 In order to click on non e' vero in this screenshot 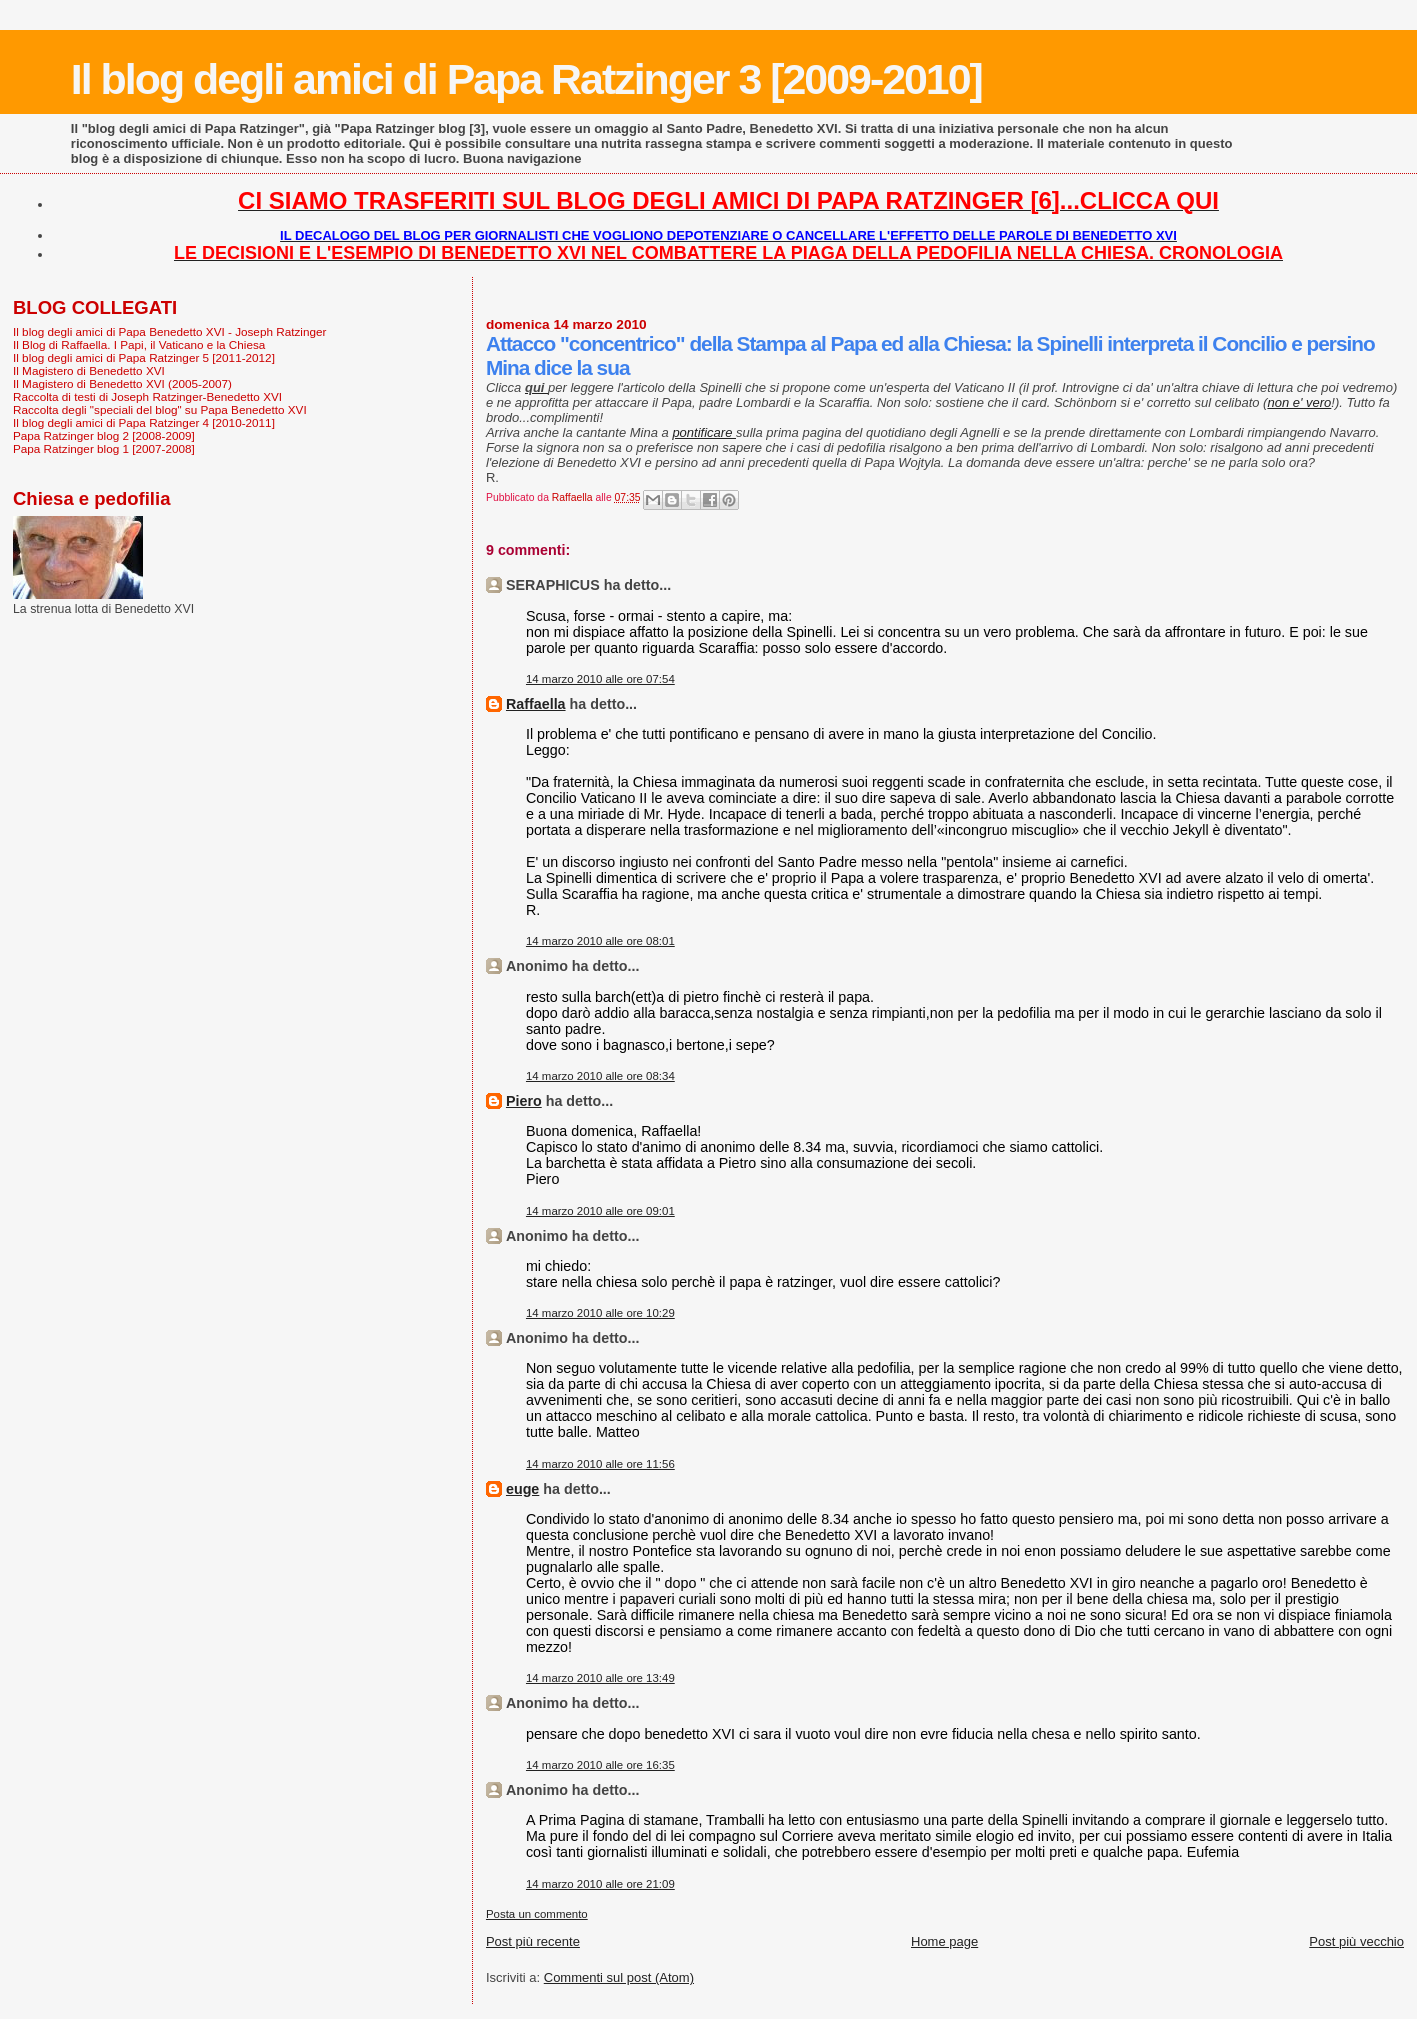, I will do `click(1299, 402)`.